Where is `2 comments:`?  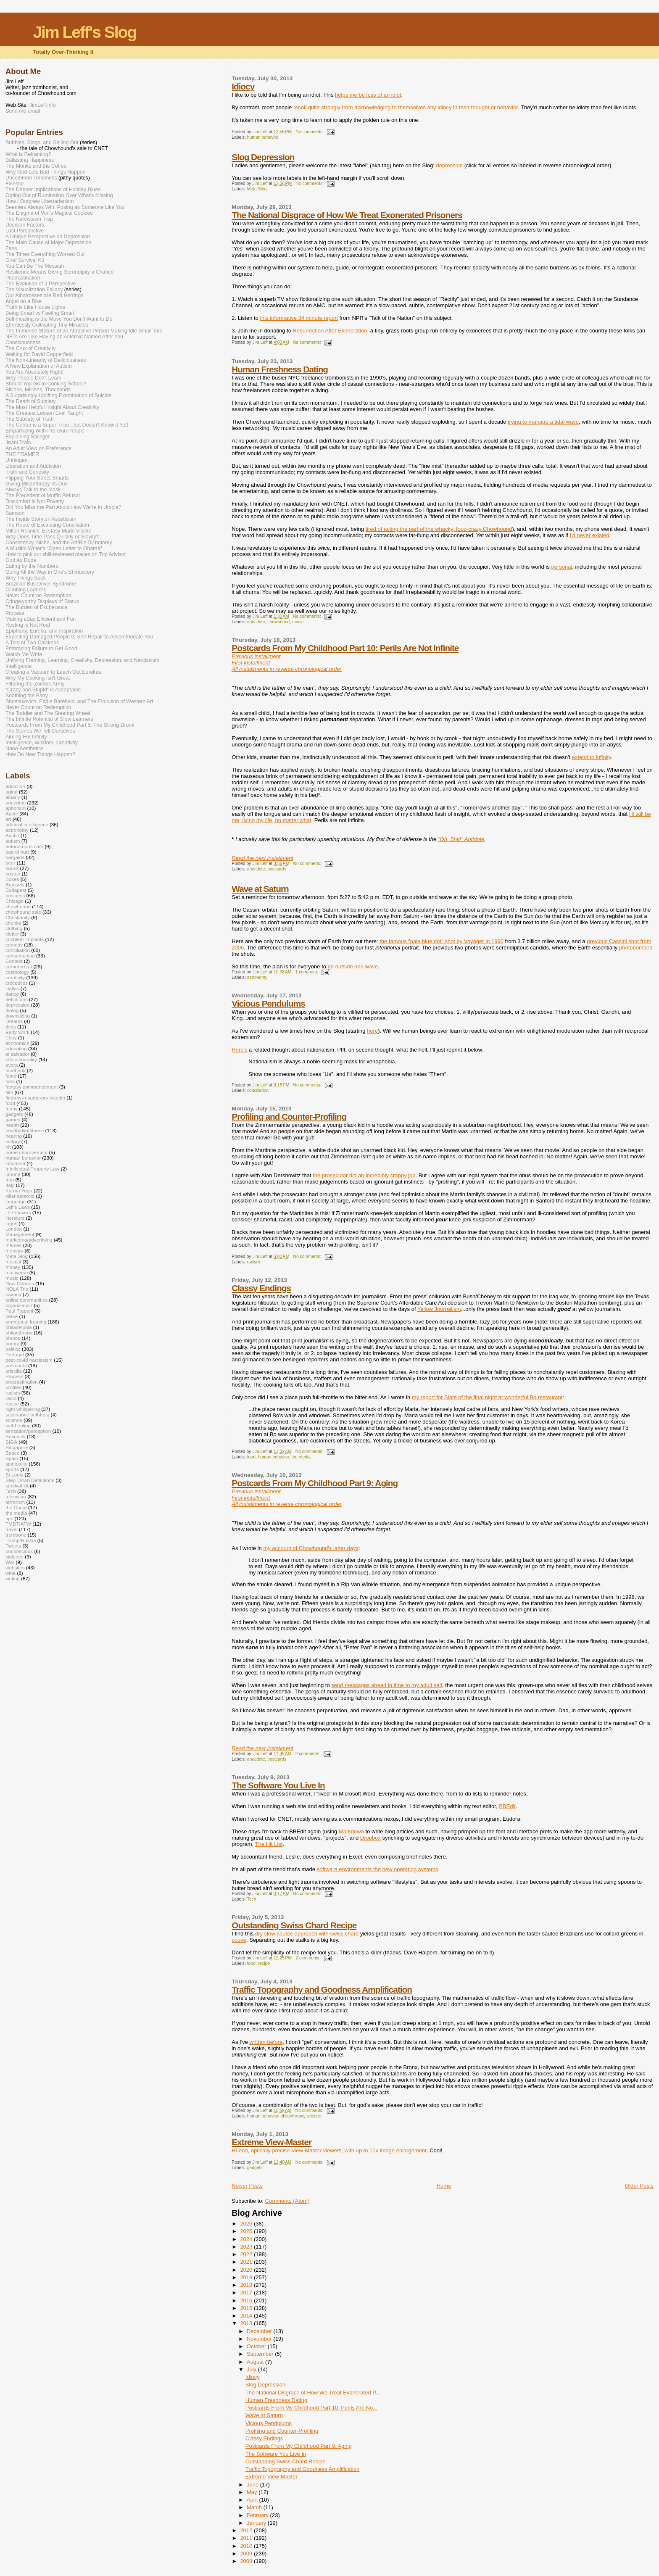
2 comments: is located at coordinates (308, 1753).